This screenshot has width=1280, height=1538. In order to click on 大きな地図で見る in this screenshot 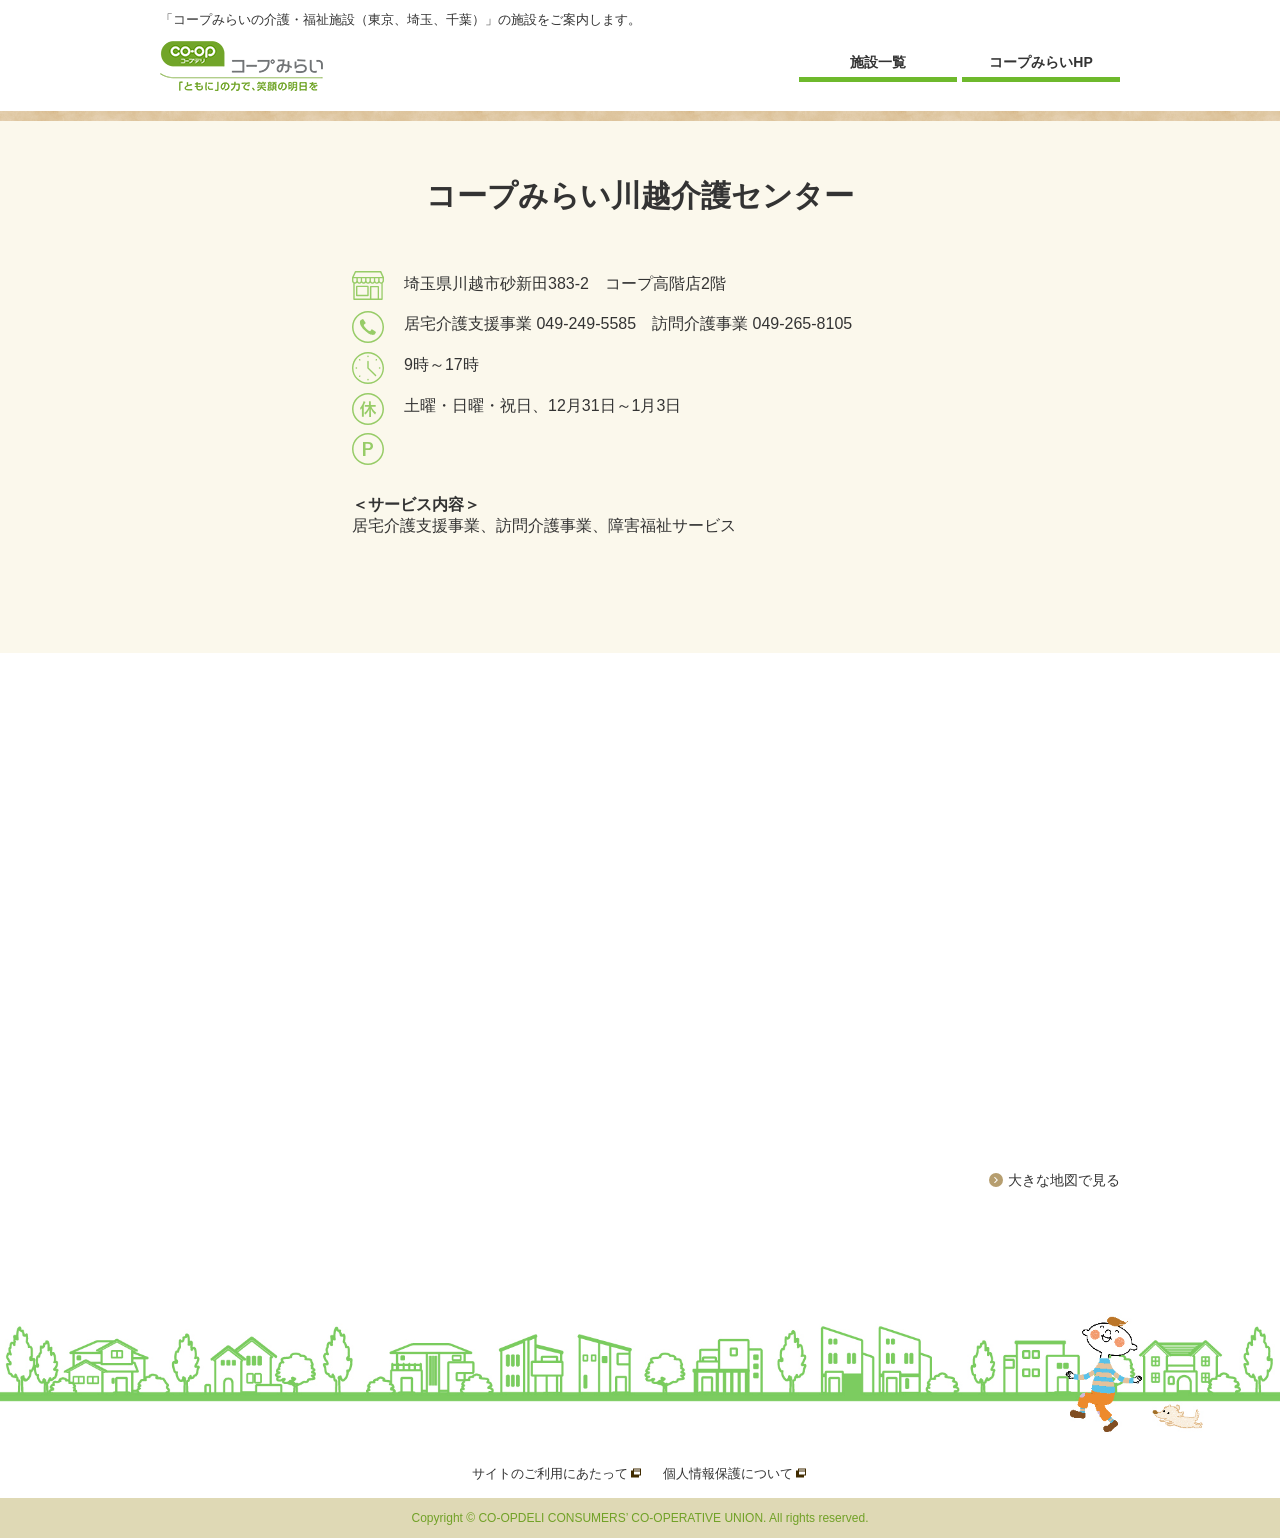, I will do `click(1064, 1180)`.